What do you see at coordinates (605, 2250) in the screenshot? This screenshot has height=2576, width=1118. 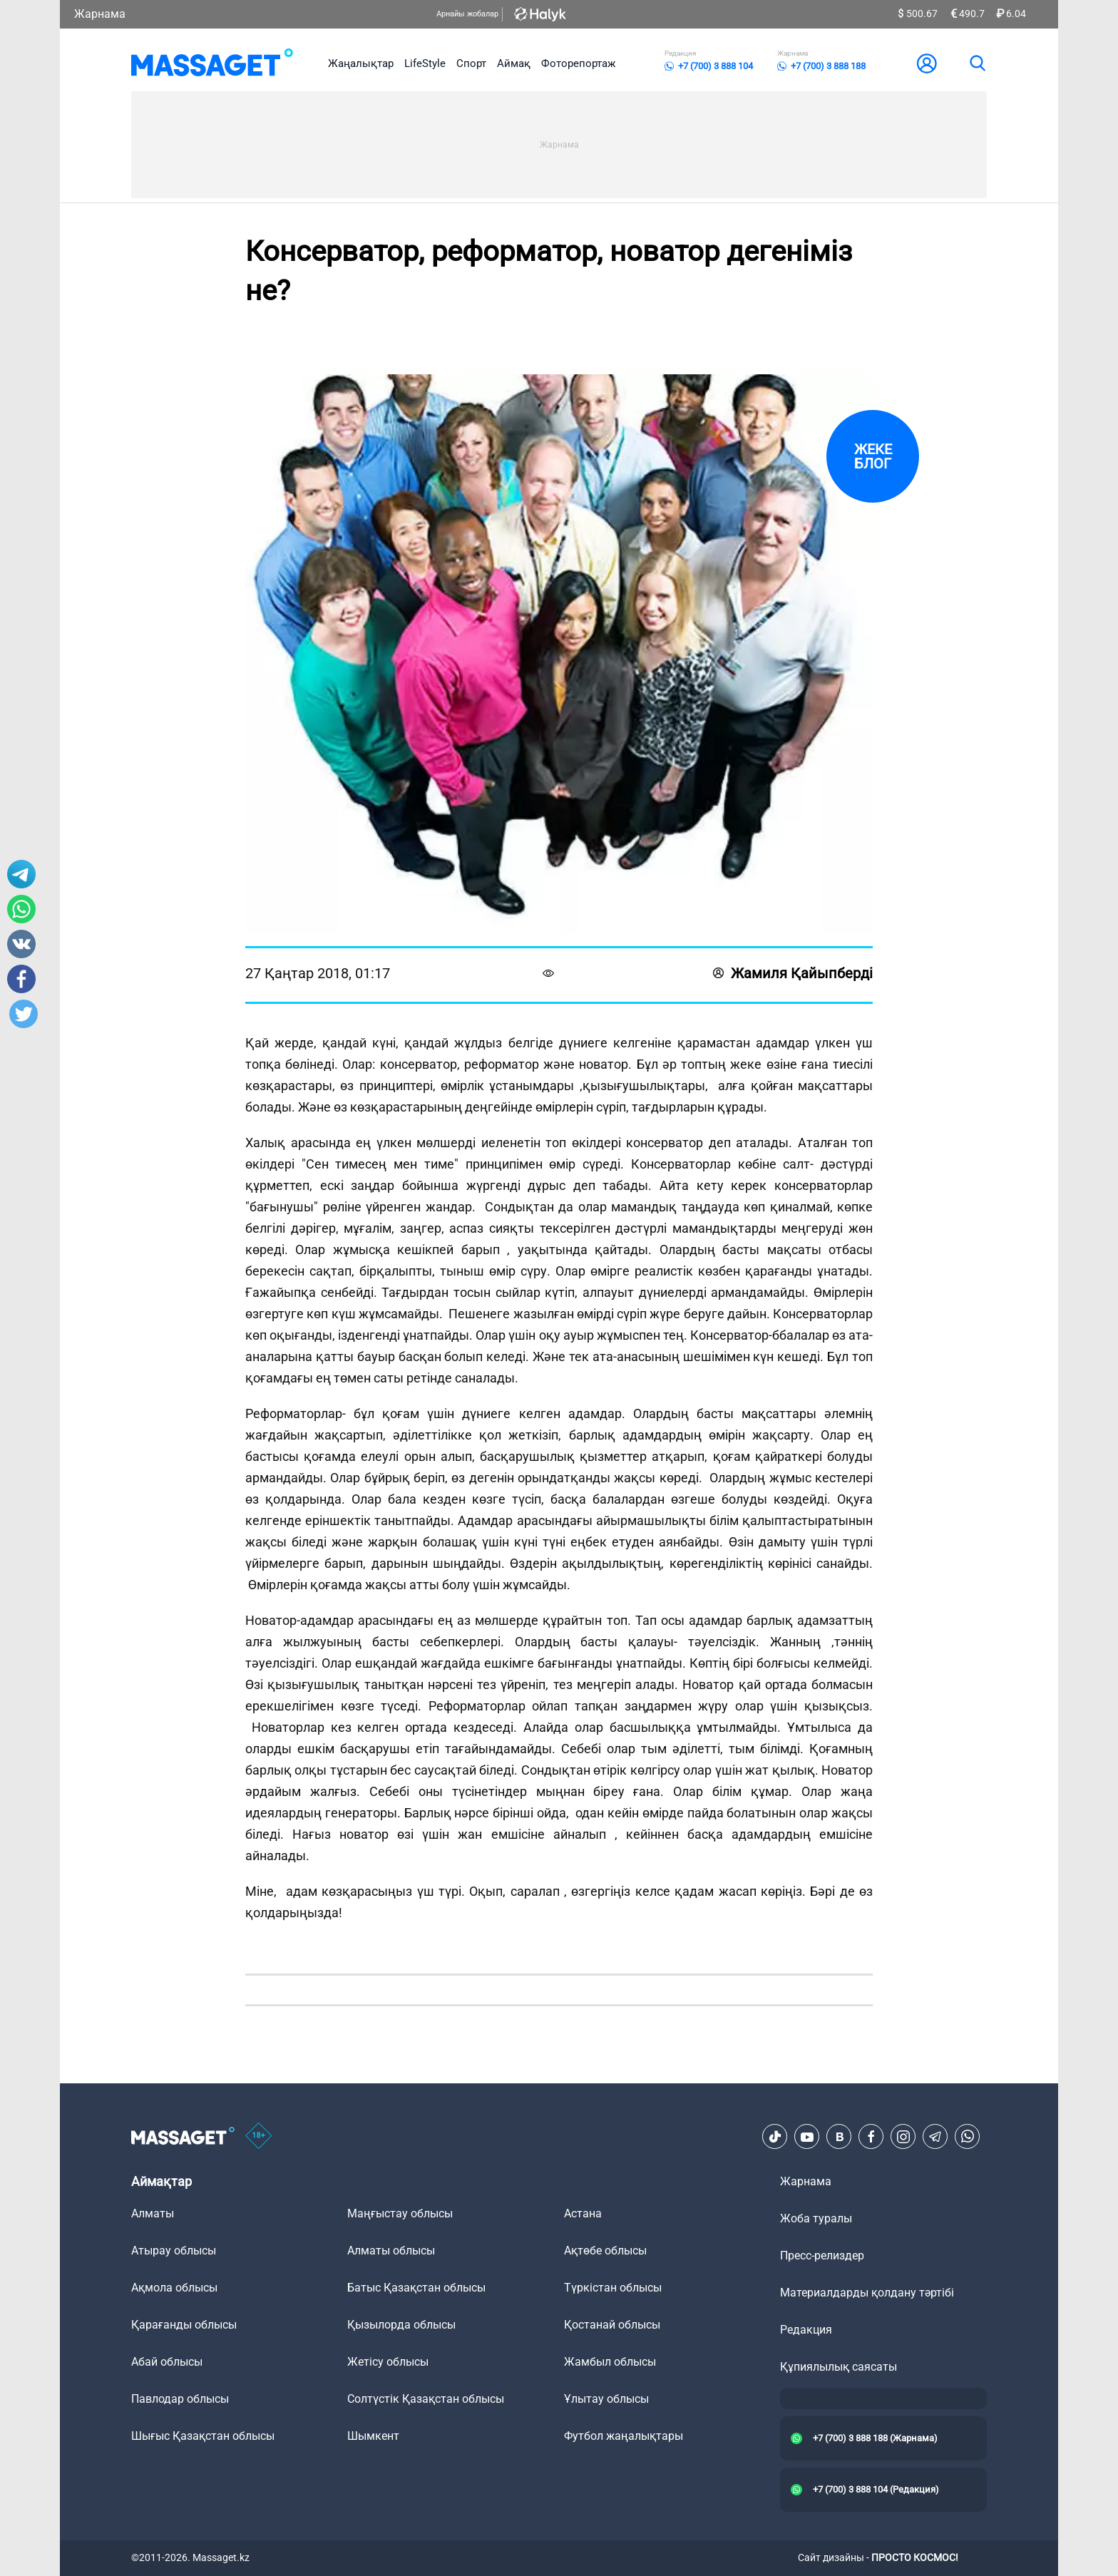 I see `Ақтөбе облысы` at bounding box center [605, 2250].